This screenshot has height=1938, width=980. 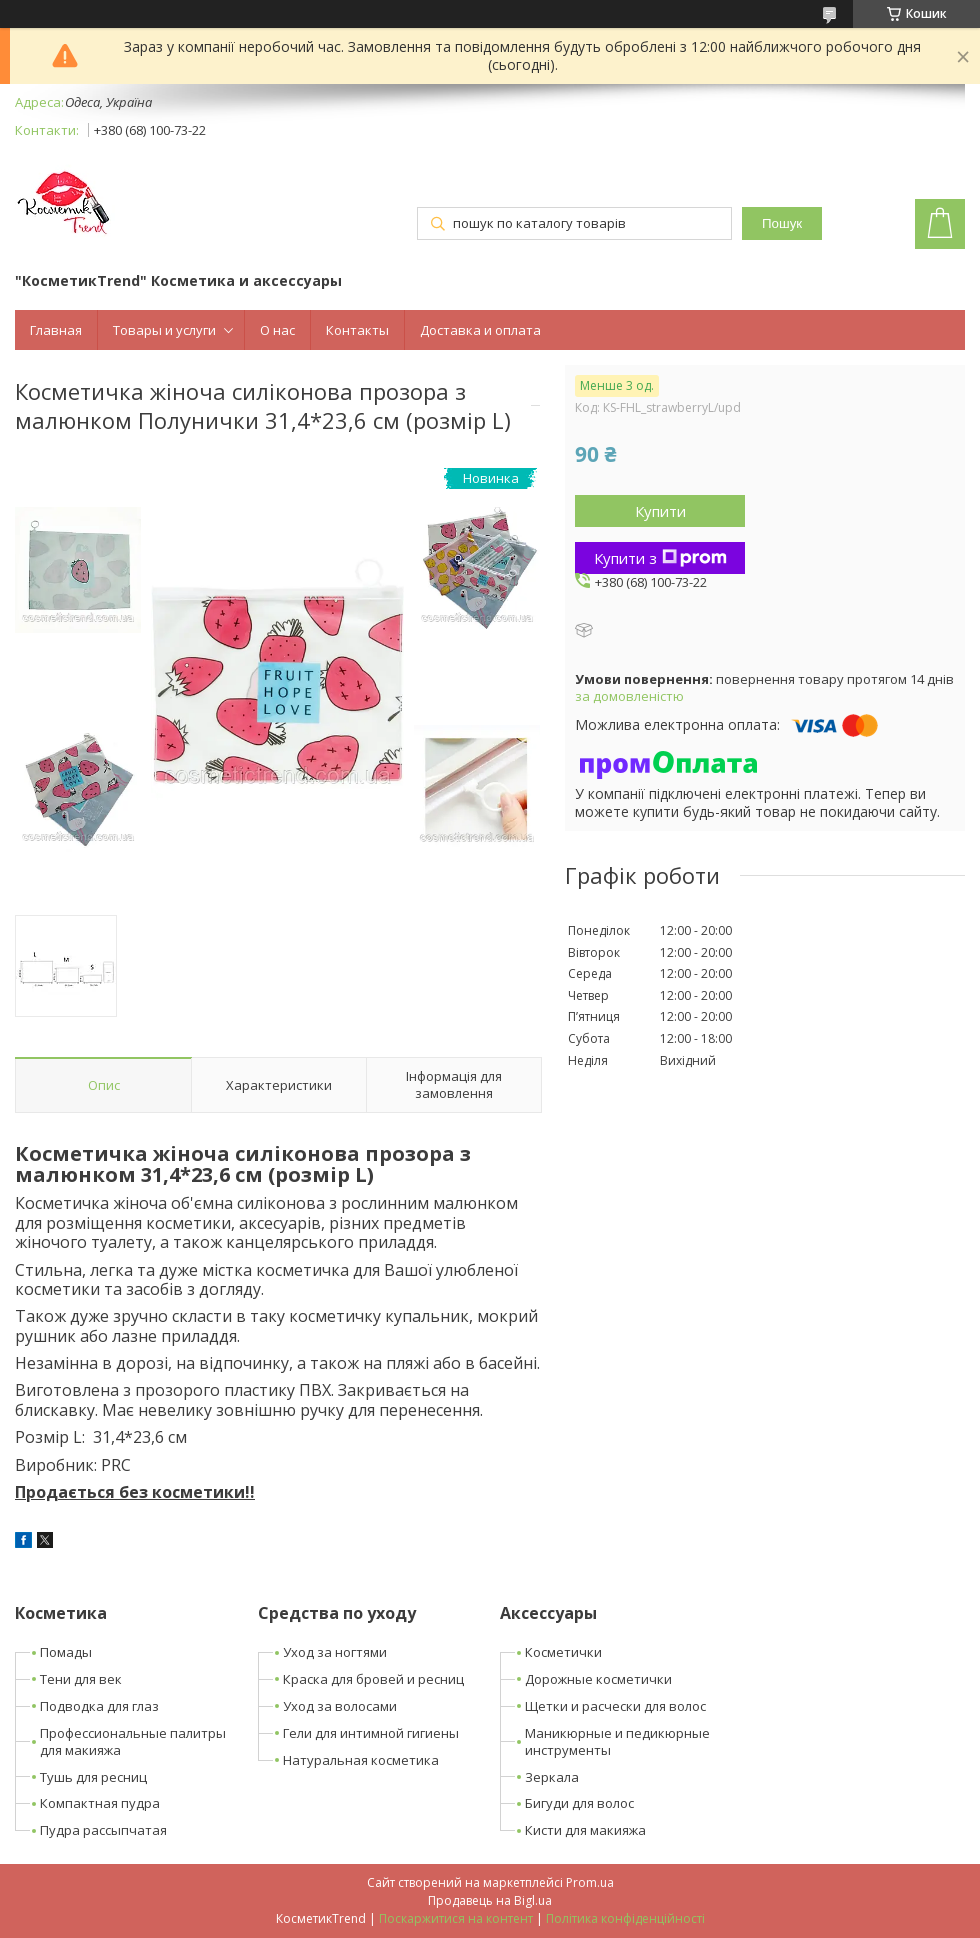 I want to click on Помады, so click(x=66, y=1652).